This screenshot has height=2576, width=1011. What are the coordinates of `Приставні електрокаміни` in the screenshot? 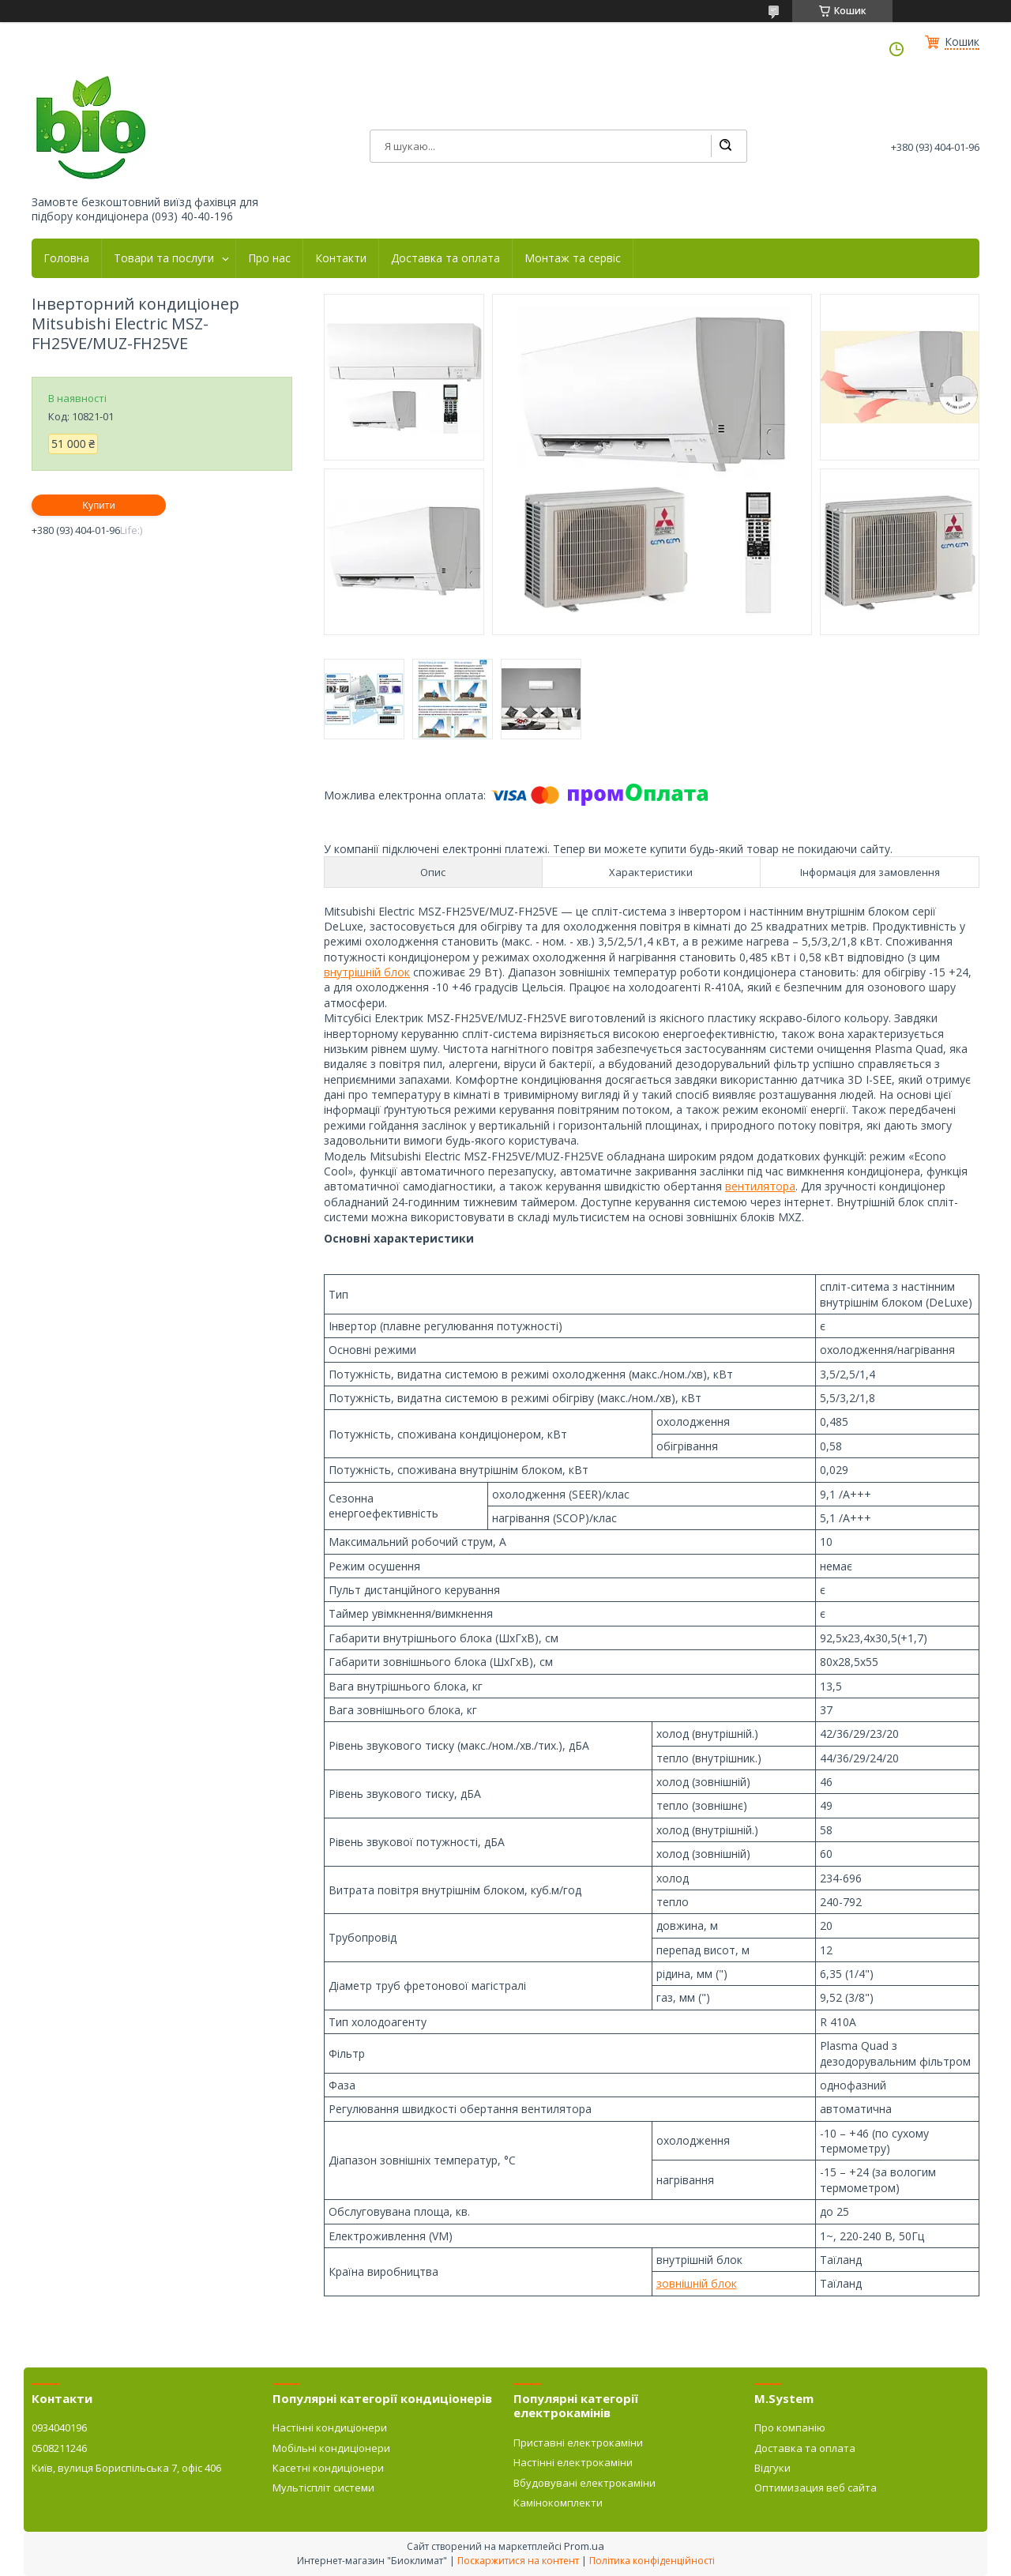 It's located at (578, 2442).